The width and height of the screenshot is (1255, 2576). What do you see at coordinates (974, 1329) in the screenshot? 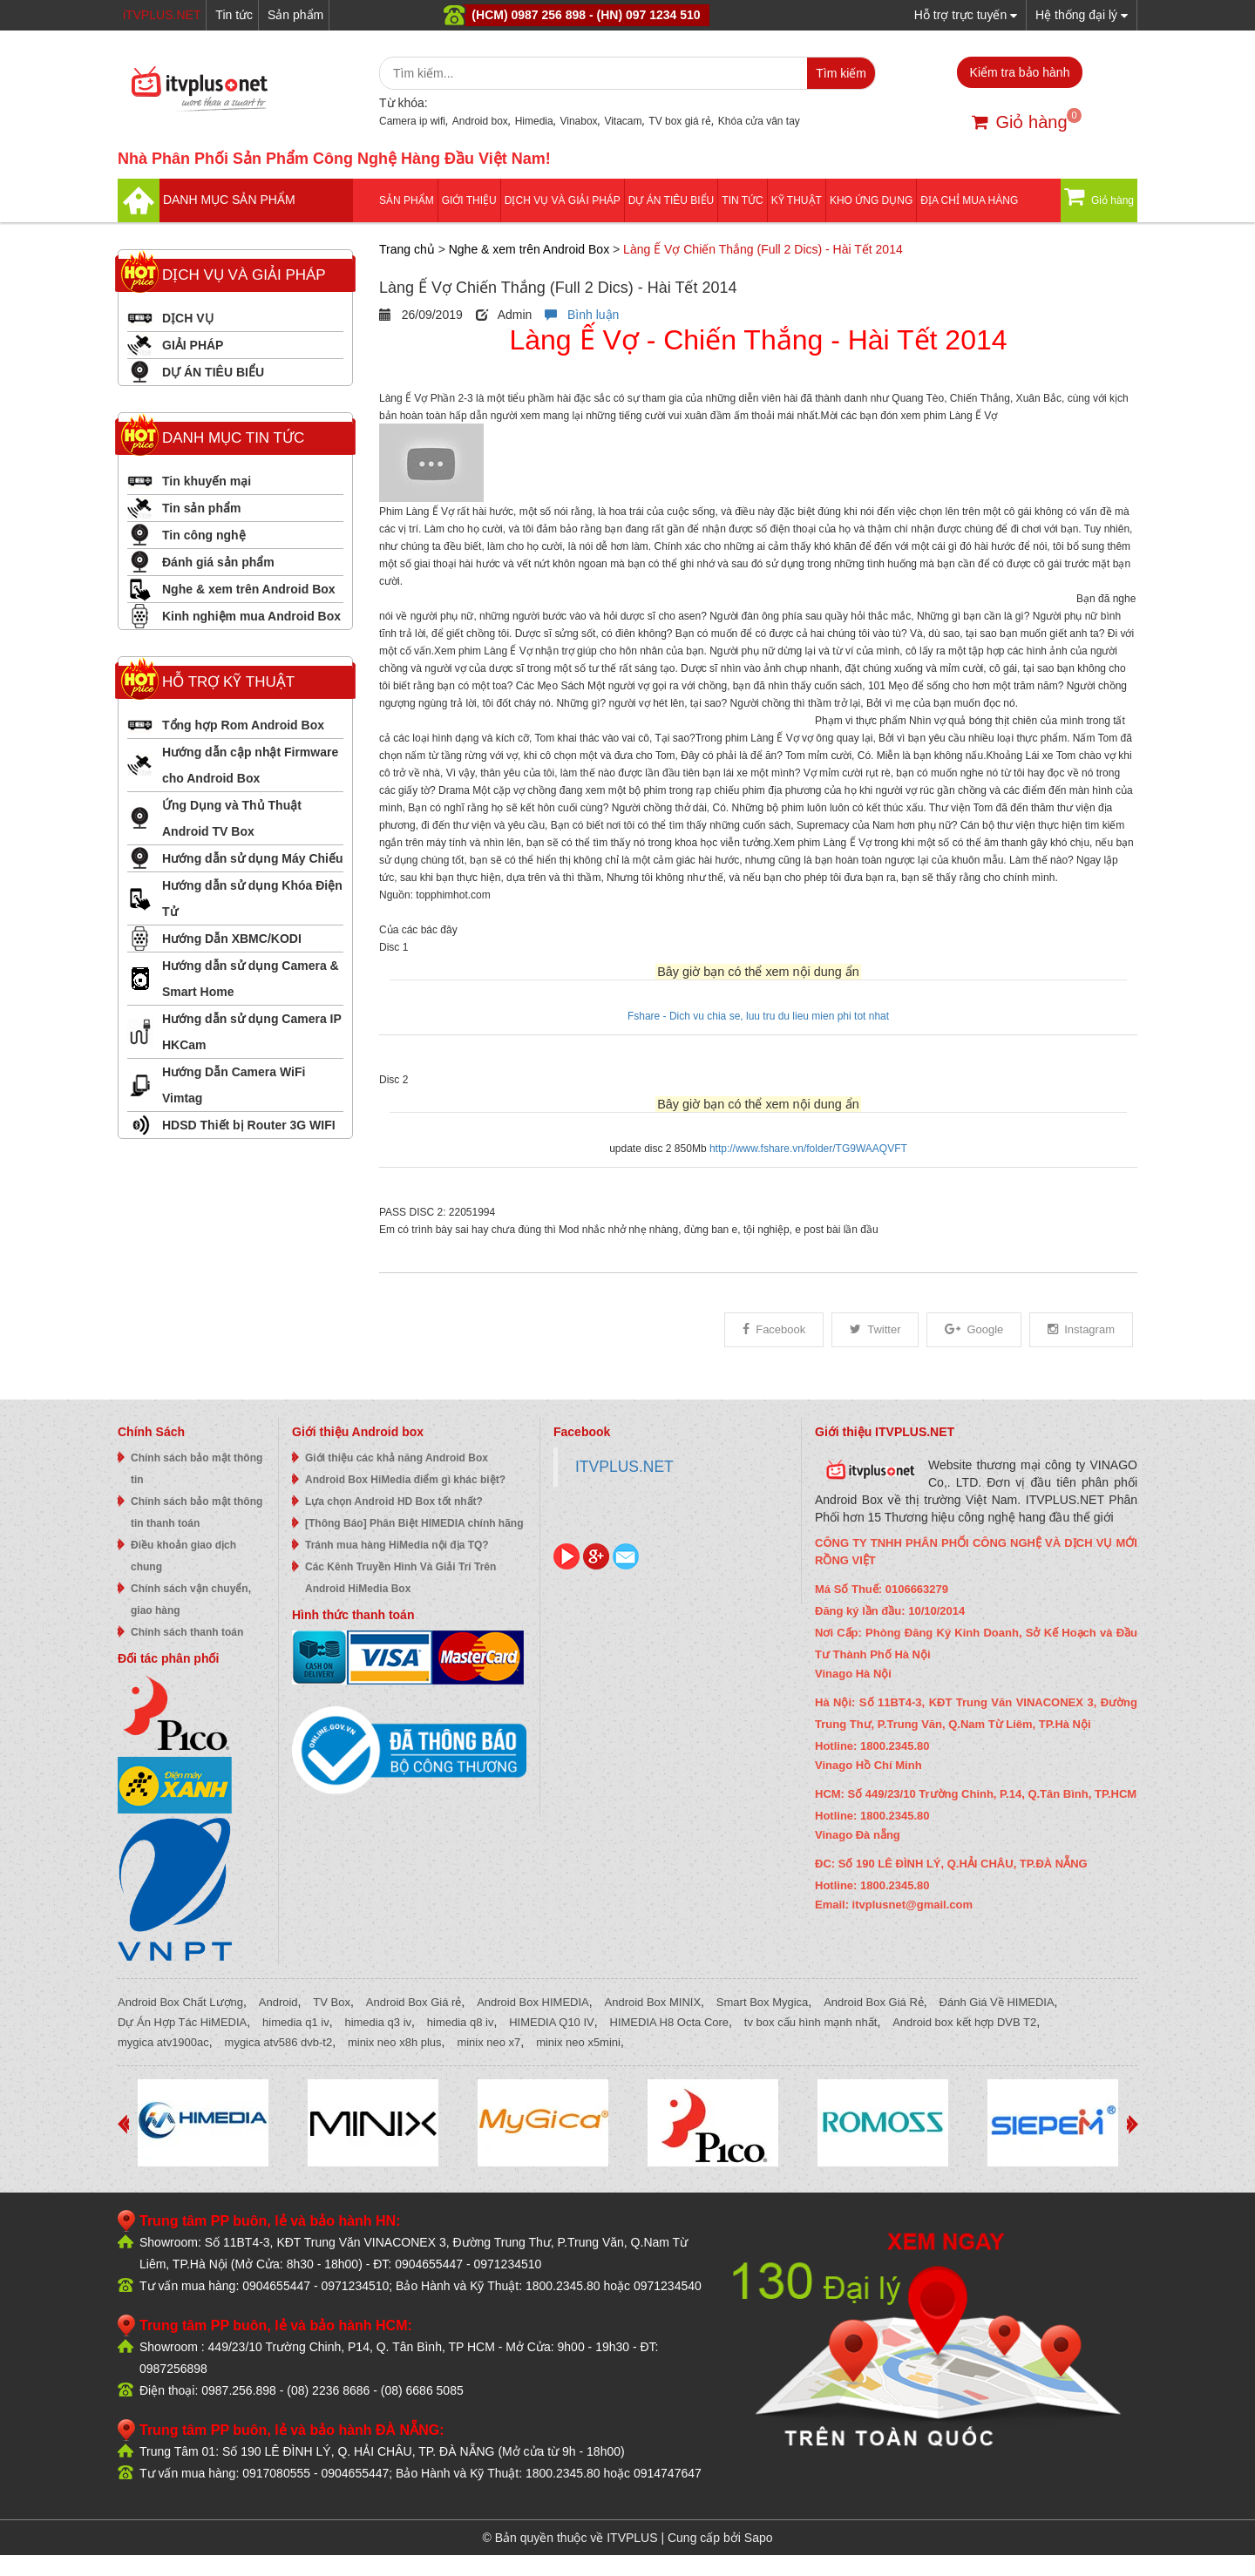
I see `Google` at bounding box center [974, 1329].